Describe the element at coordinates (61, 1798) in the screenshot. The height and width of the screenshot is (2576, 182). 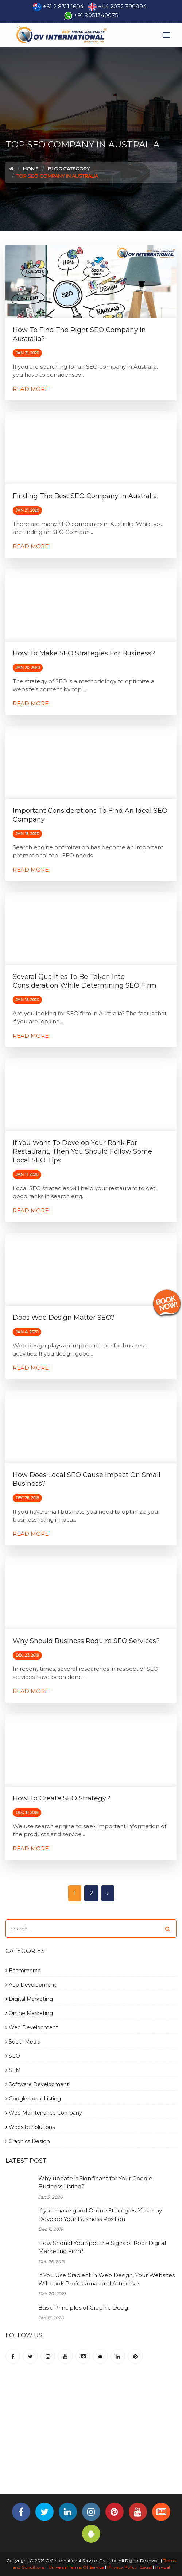
I see `How to Create SEO Strategy?` at that location.